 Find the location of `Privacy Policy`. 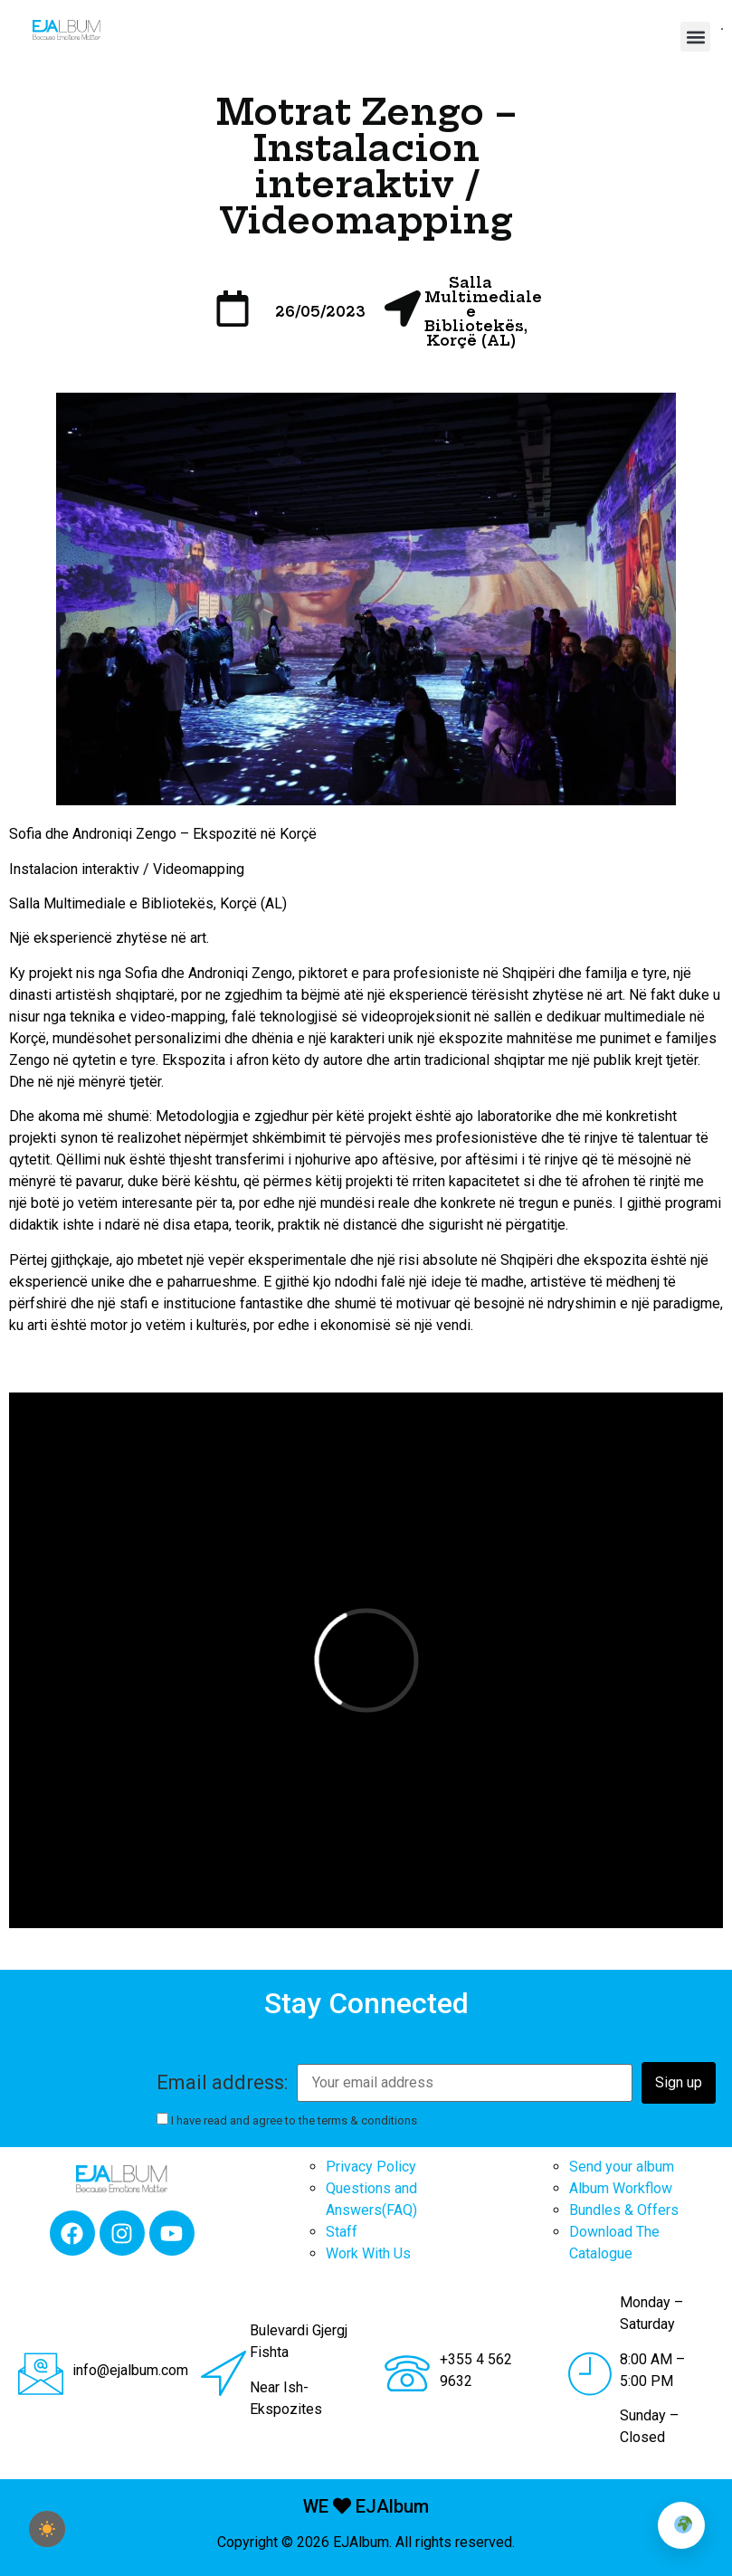

Privacy Policy is located at coordinates (371, 2166).